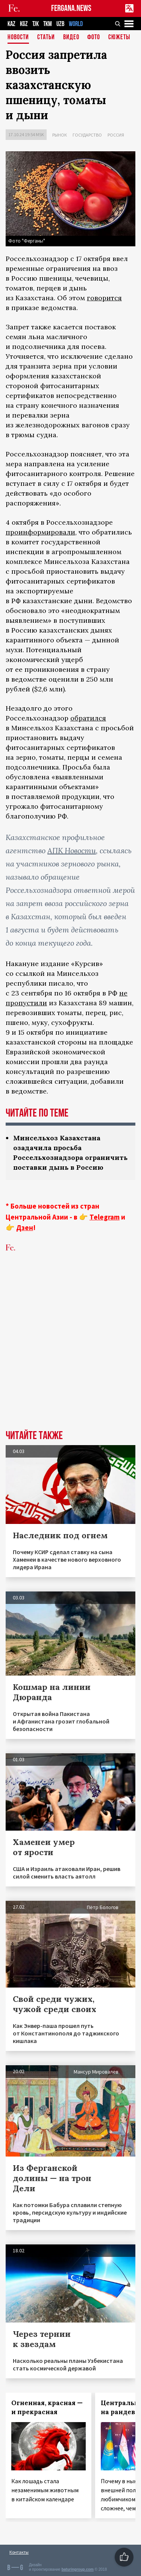  Describe the element at coordinates (24, 1227) in the screenshot. I see `Дзен` at that location.